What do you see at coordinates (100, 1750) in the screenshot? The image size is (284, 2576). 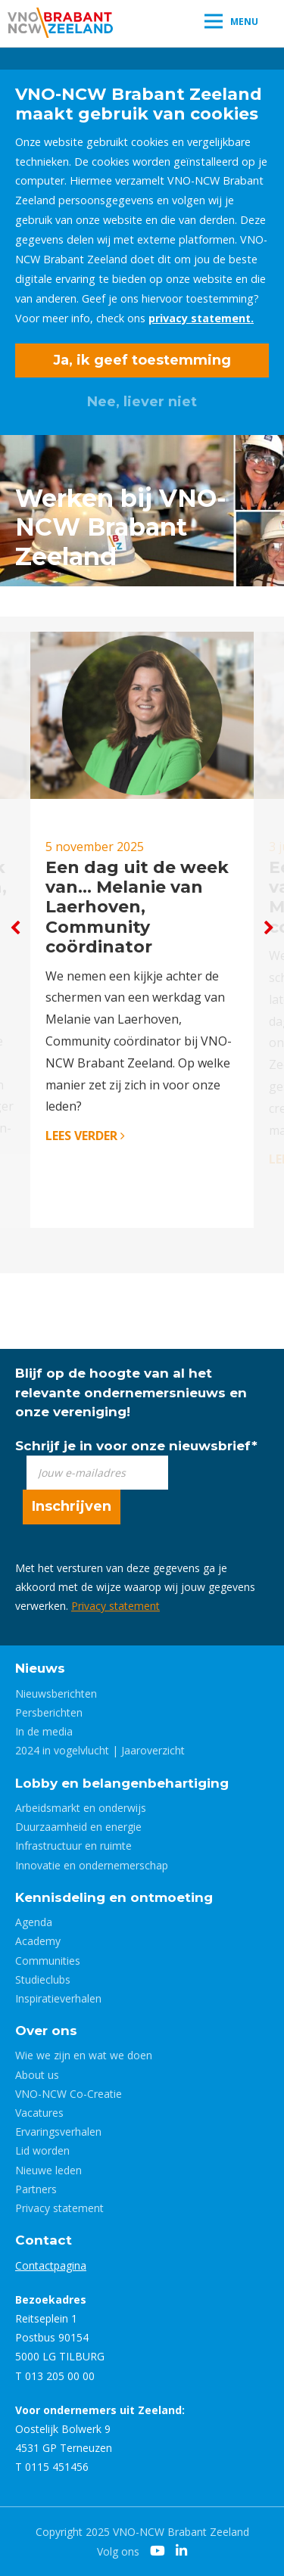 I see `2024 in vogelvlucht | Jaaroverzicht` at bounding box center [100, 1750].